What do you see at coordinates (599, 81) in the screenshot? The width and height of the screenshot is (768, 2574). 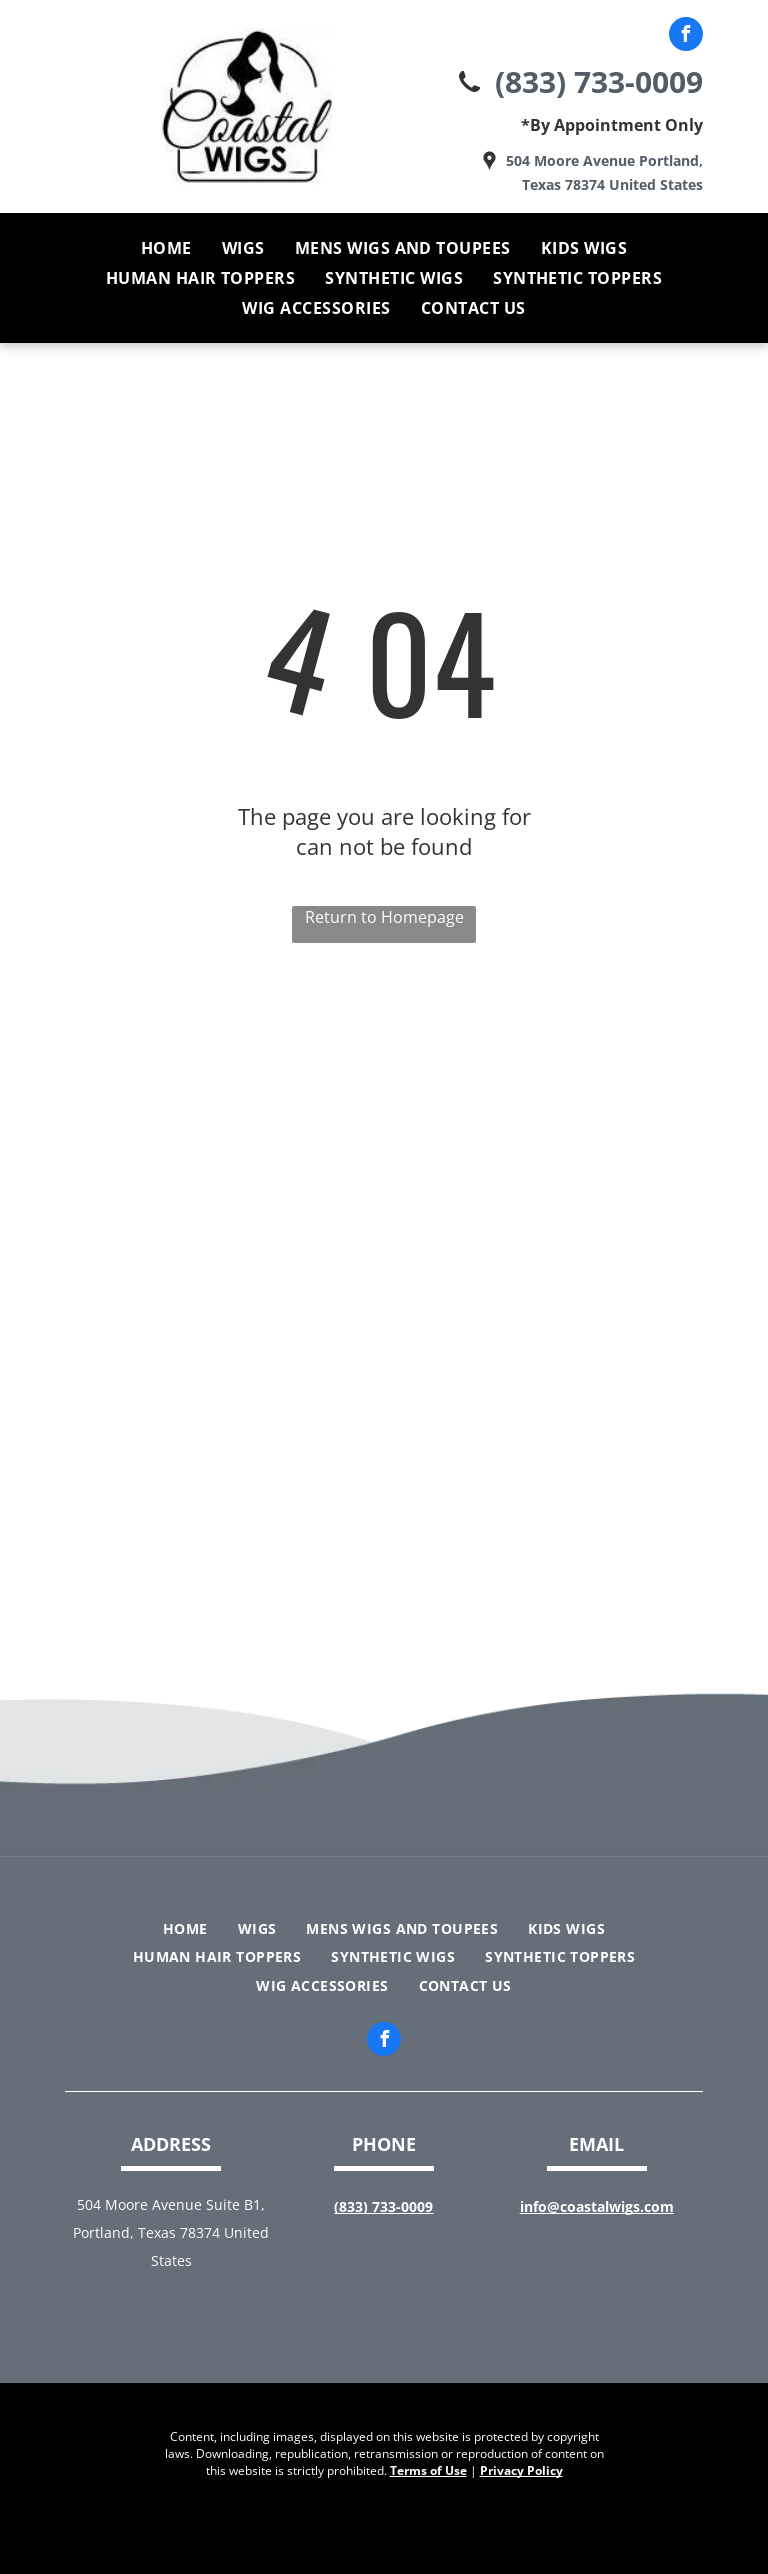 I see `(833) 733-0009` at bounding box center [599, 81].